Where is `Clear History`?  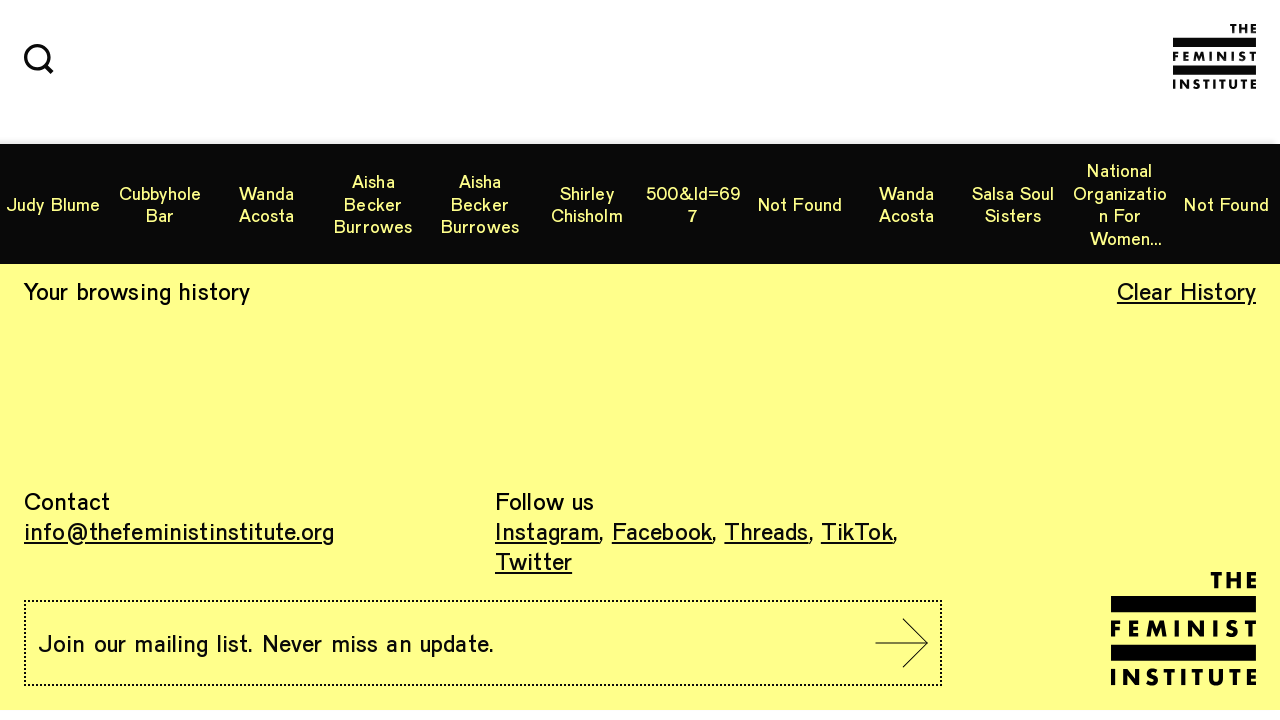
Clear History is located at coordinates (1186, 290).